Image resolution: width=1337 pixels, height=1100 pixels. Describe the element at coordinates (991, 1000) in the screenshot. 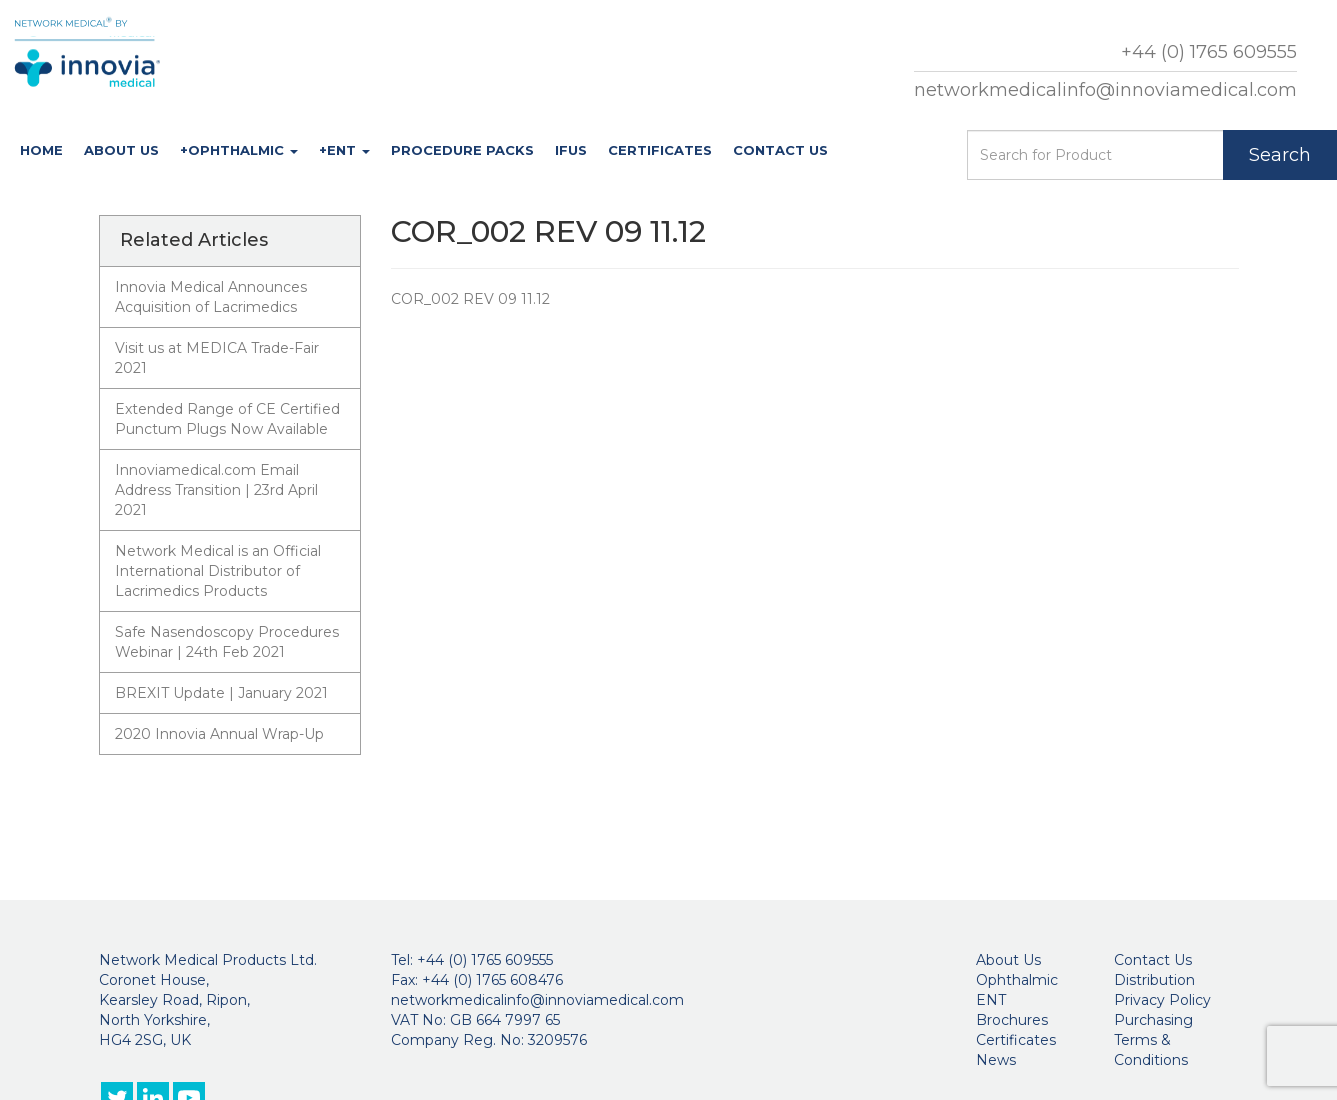

I see `ENT` at that location.